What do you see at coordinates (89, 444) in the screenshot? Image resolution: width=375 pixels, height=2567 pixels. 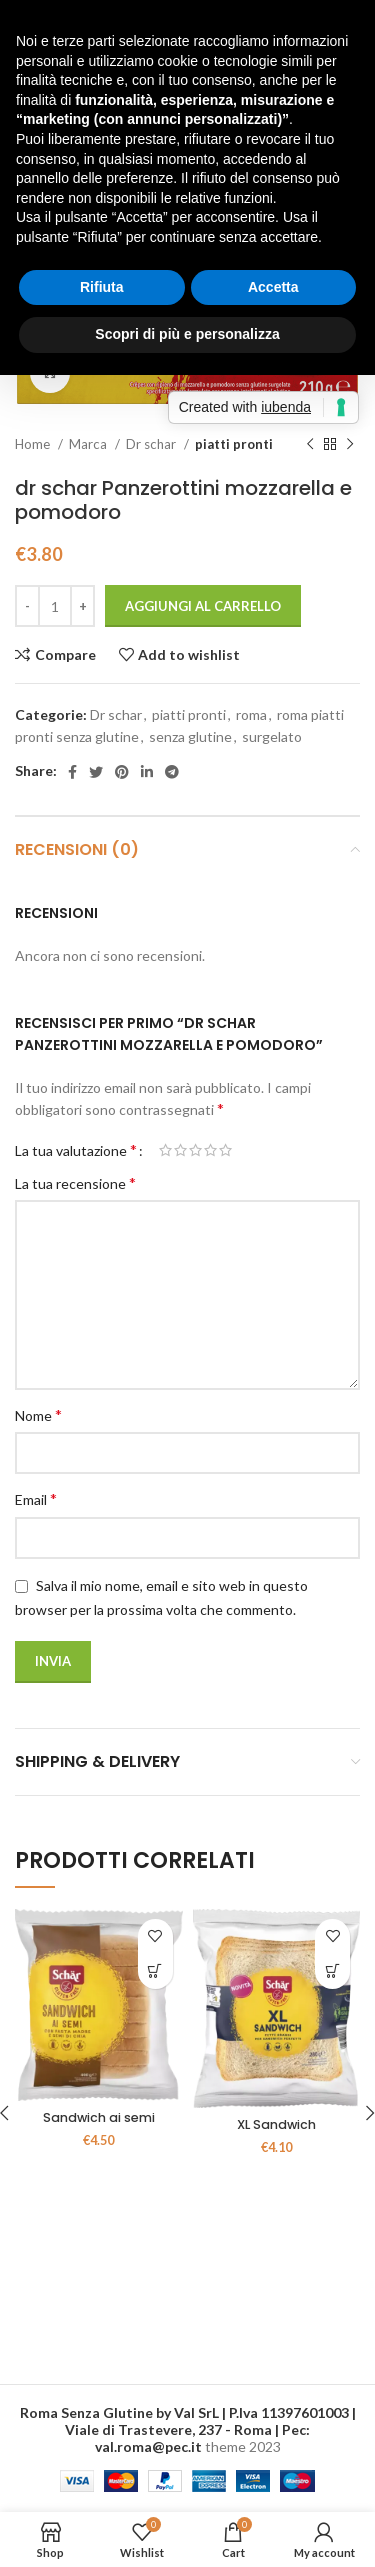 I see `Marca` at bounding box center [89, 444].